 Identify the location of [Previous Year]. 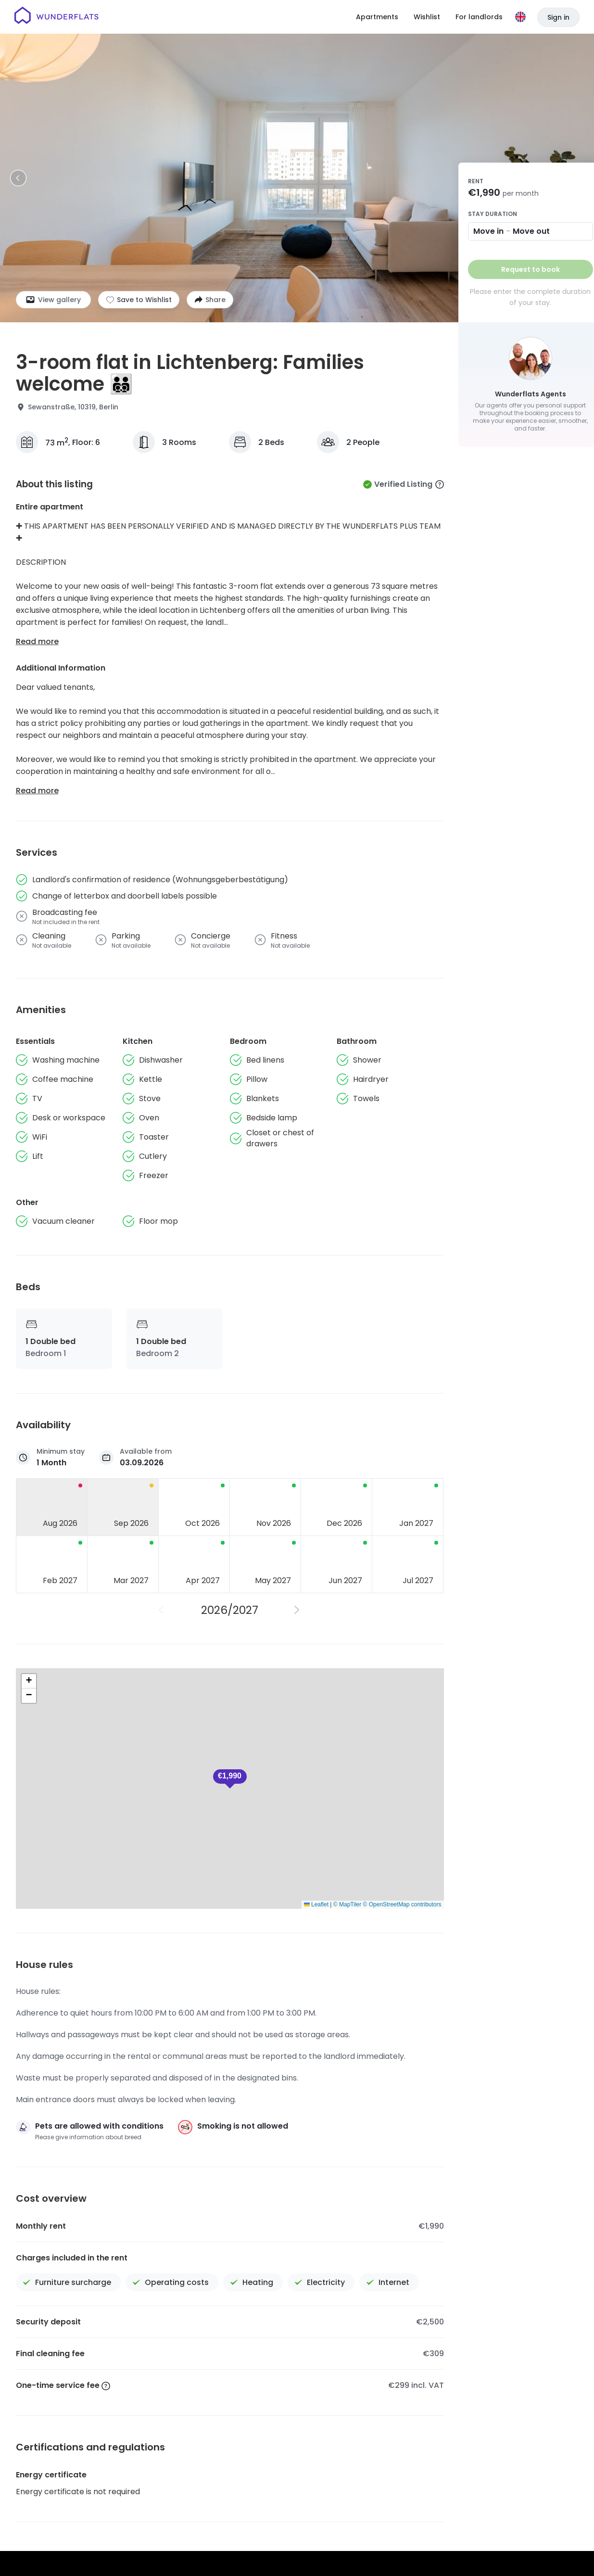
(162, 1610).